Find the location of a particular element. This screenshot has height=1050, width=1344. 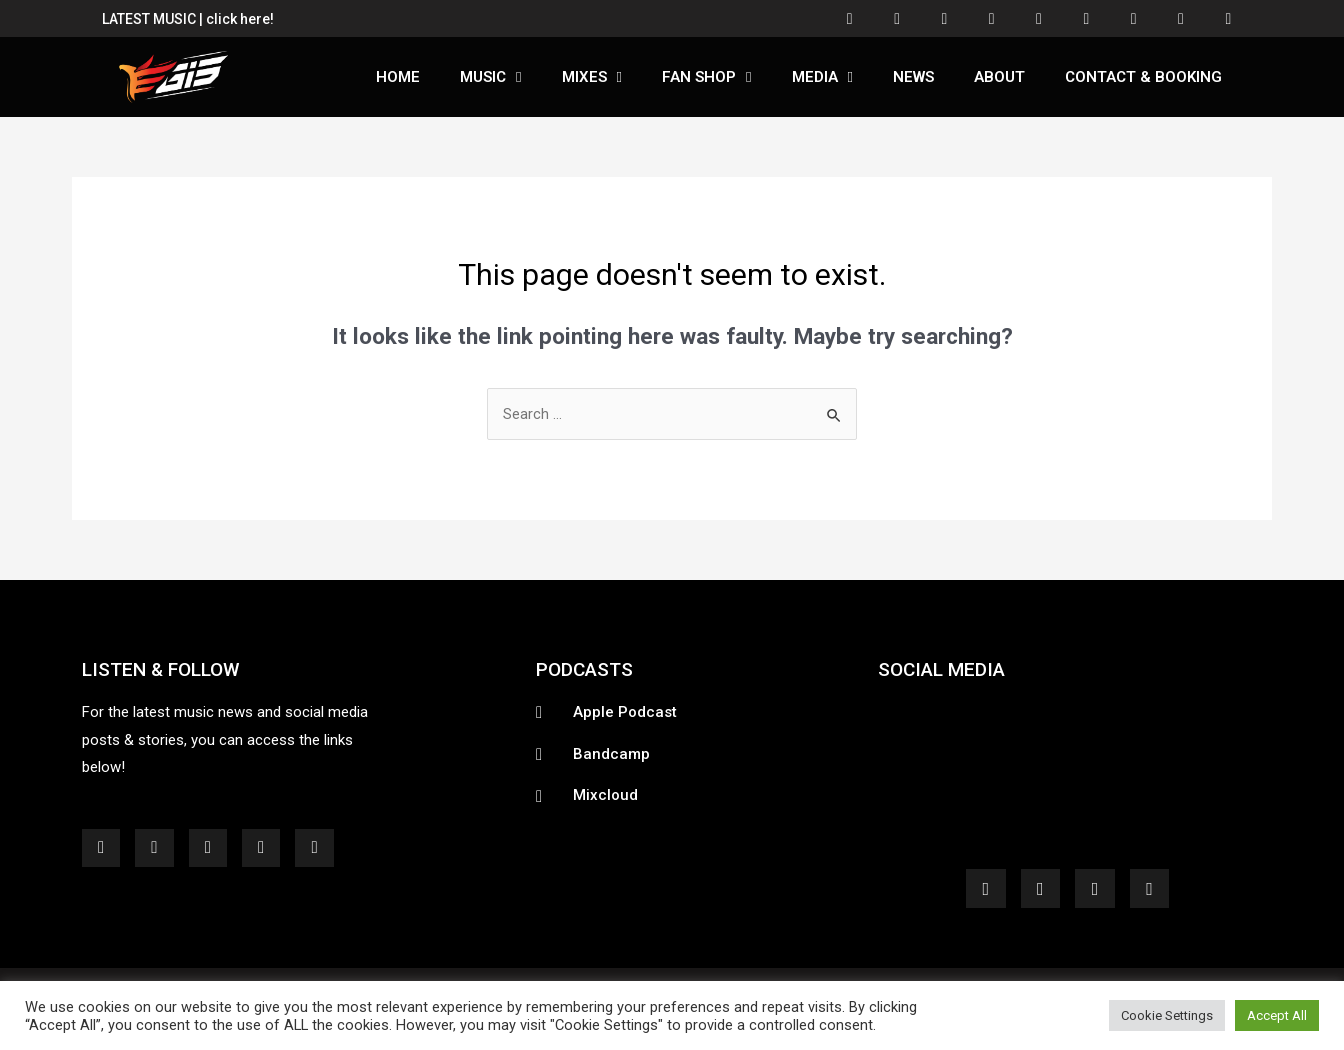

Accept All [button] is located at coordinates (1277, 1015).